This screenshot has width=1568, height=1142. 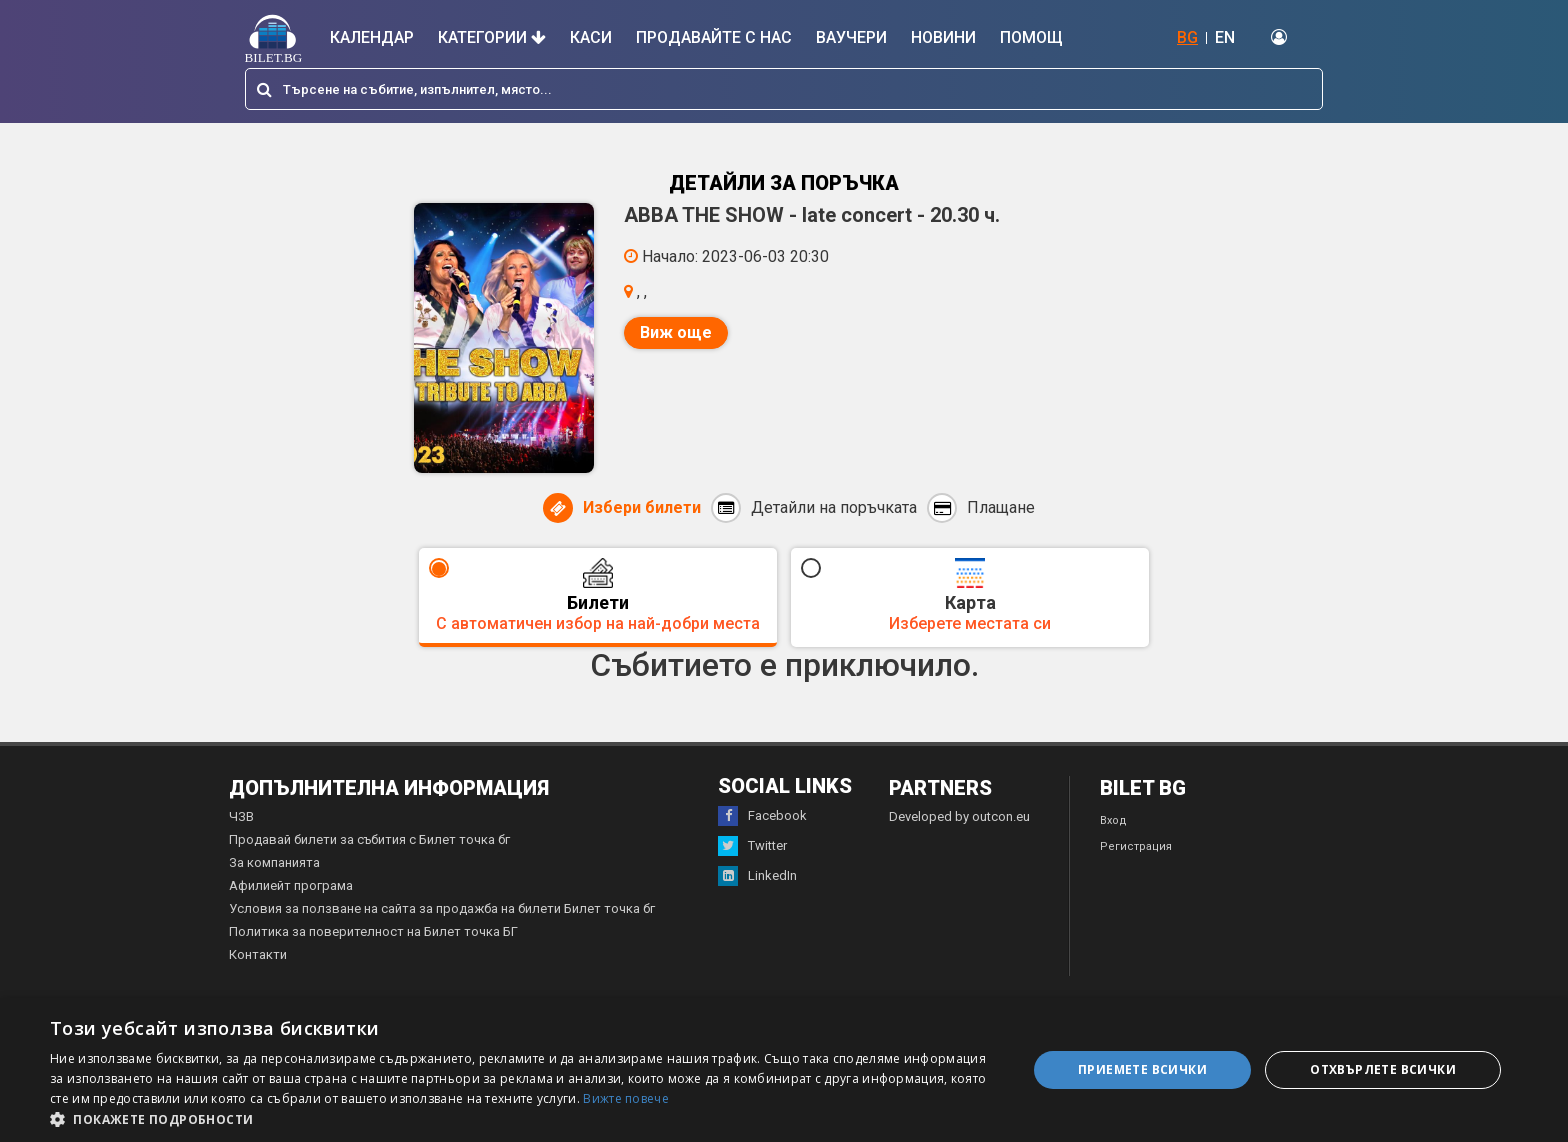 I want to click on [combobox], so click(x=784, y=89).